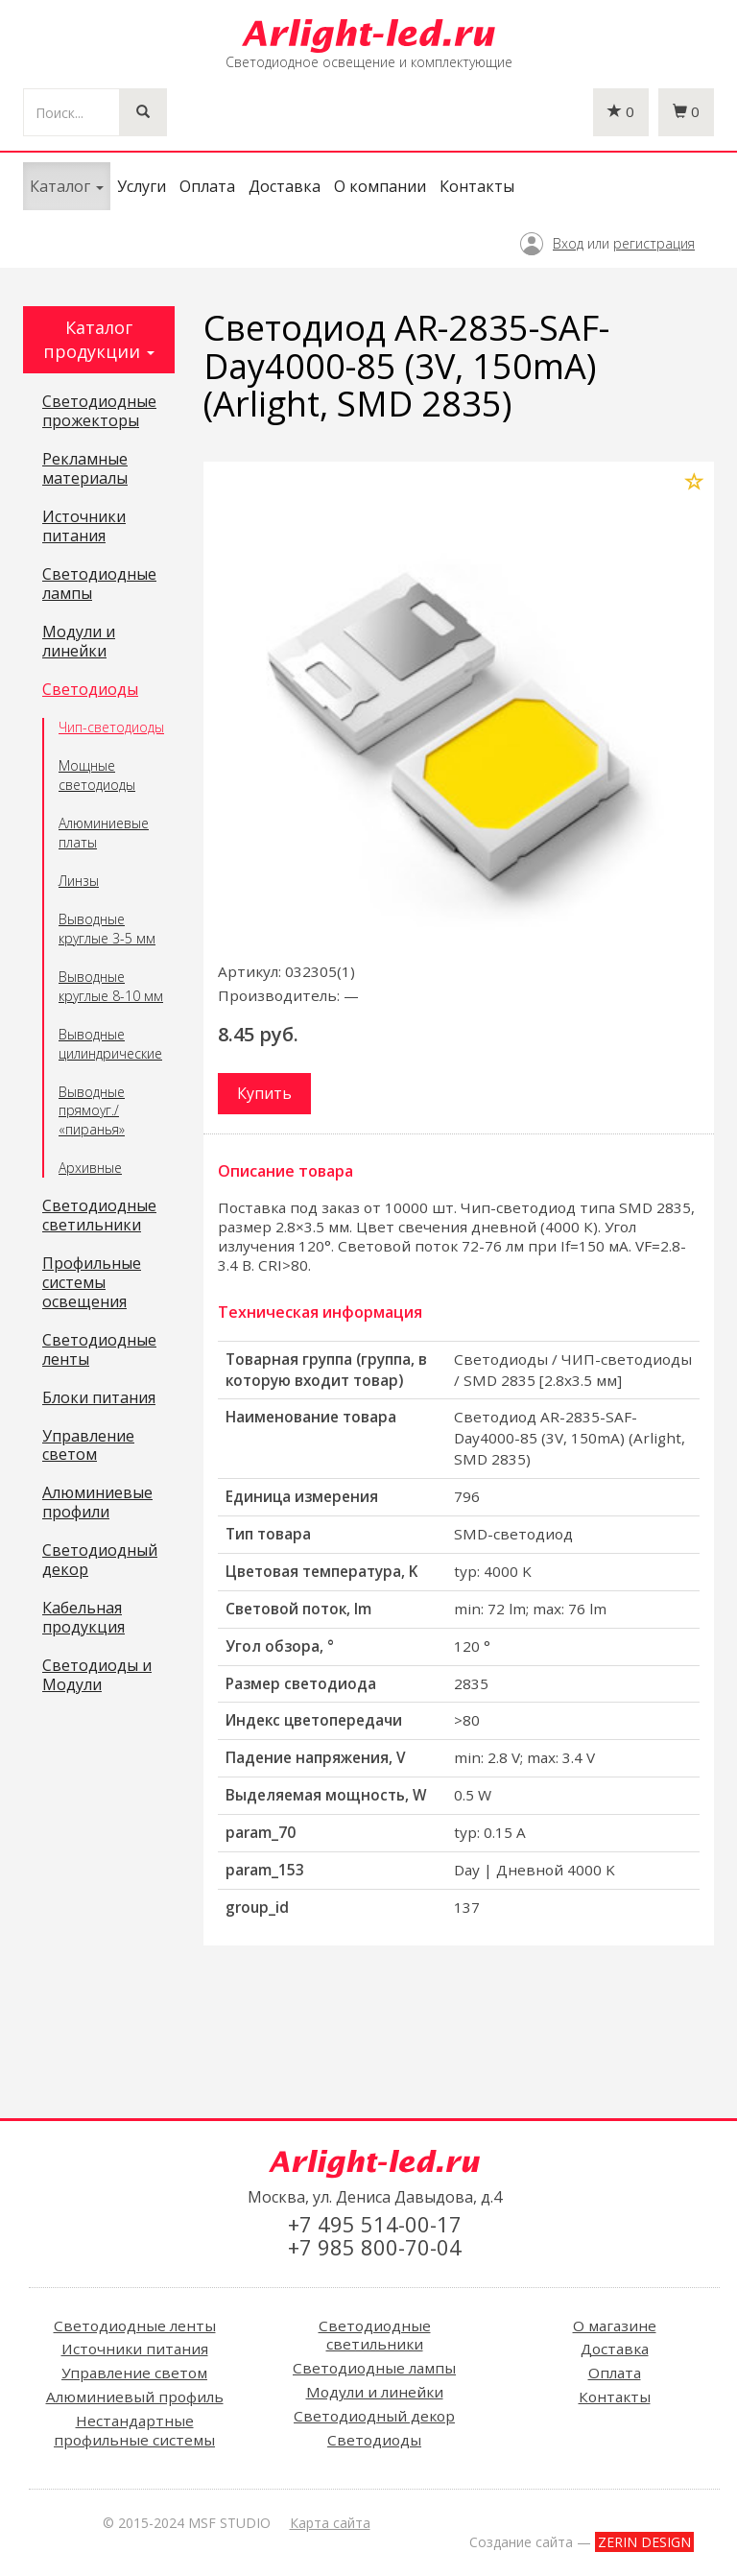  What do you see at coordinates (83, 1618) in the screenshot?
I see `Кабельная продукция` at bounding box center [83, 1618].